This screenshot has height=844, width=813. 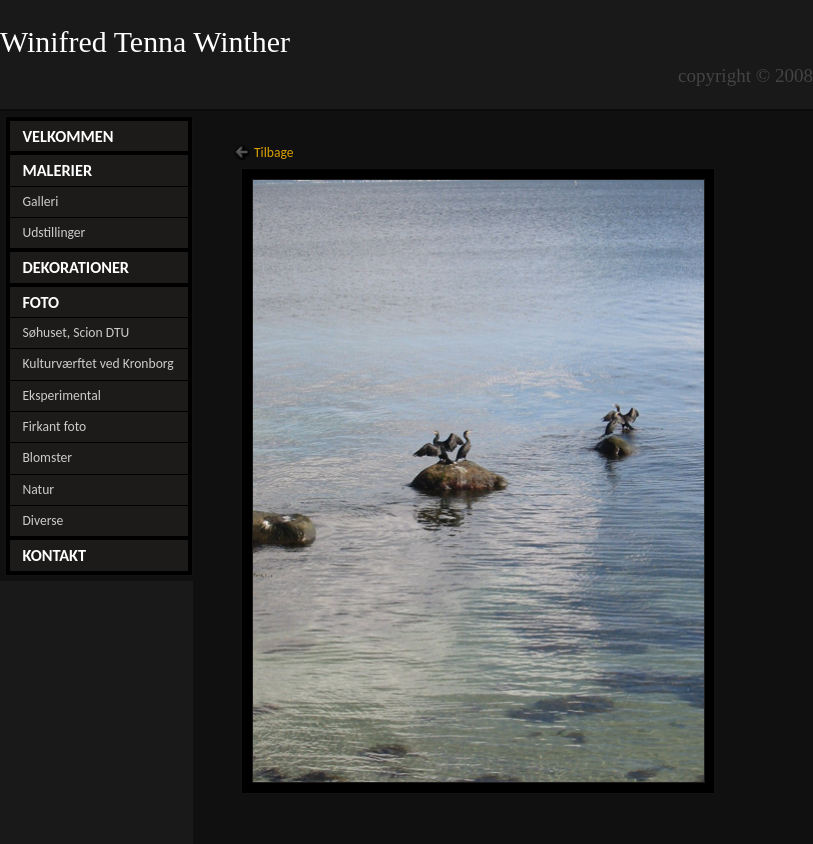 I want to click on FOTO, so click(x=40, y=302).